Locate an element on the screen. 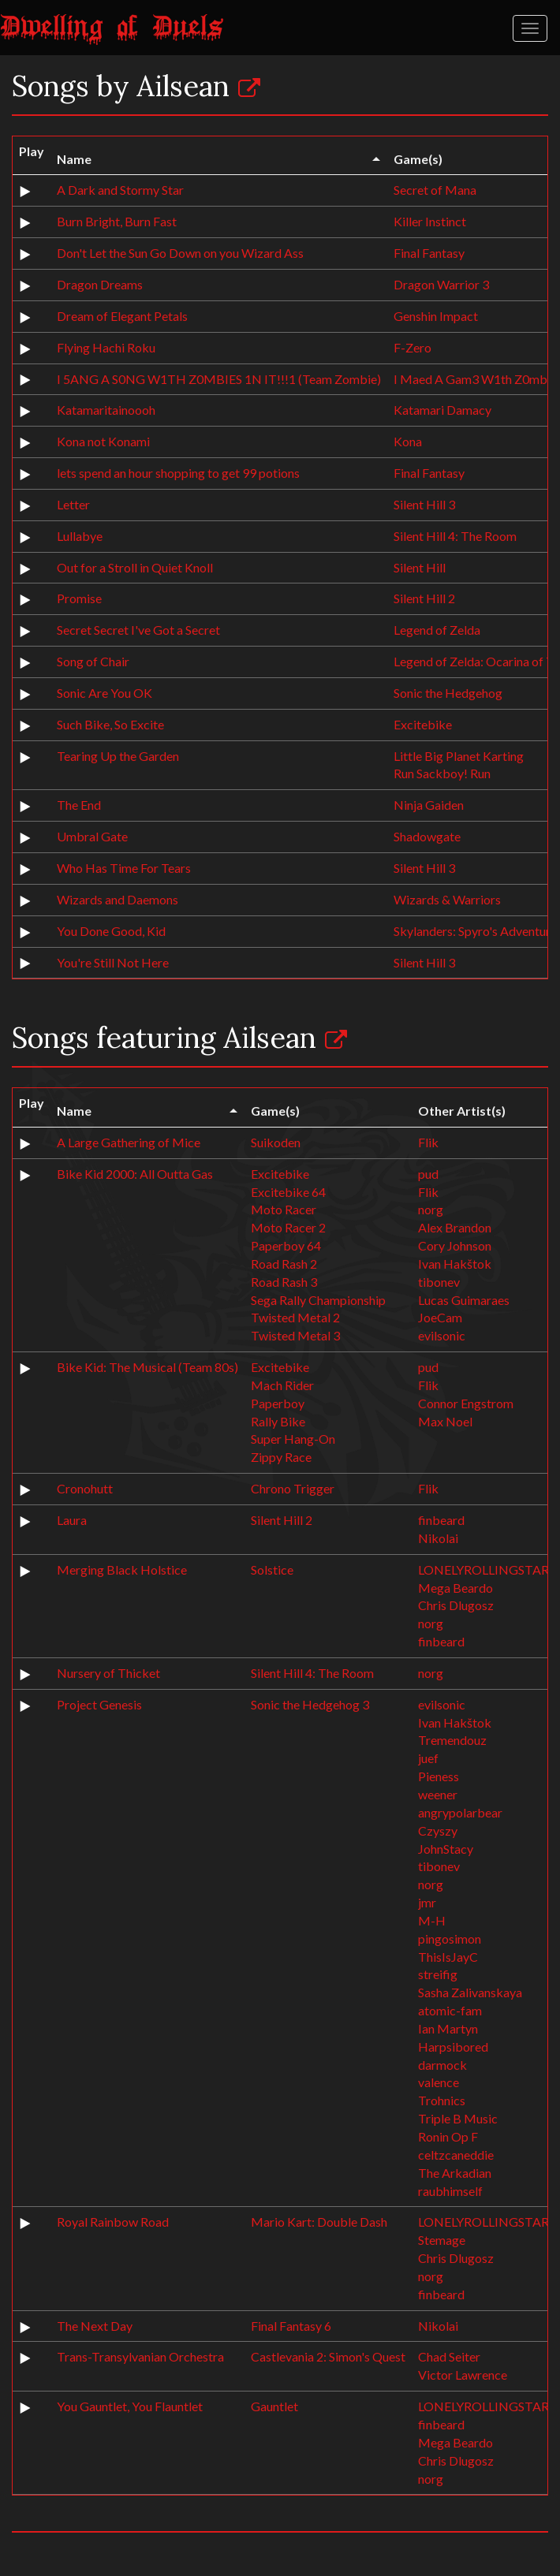 The height and width of the screenshot is (2576, 560). Silent Hill is located at coordinates (420, 567).